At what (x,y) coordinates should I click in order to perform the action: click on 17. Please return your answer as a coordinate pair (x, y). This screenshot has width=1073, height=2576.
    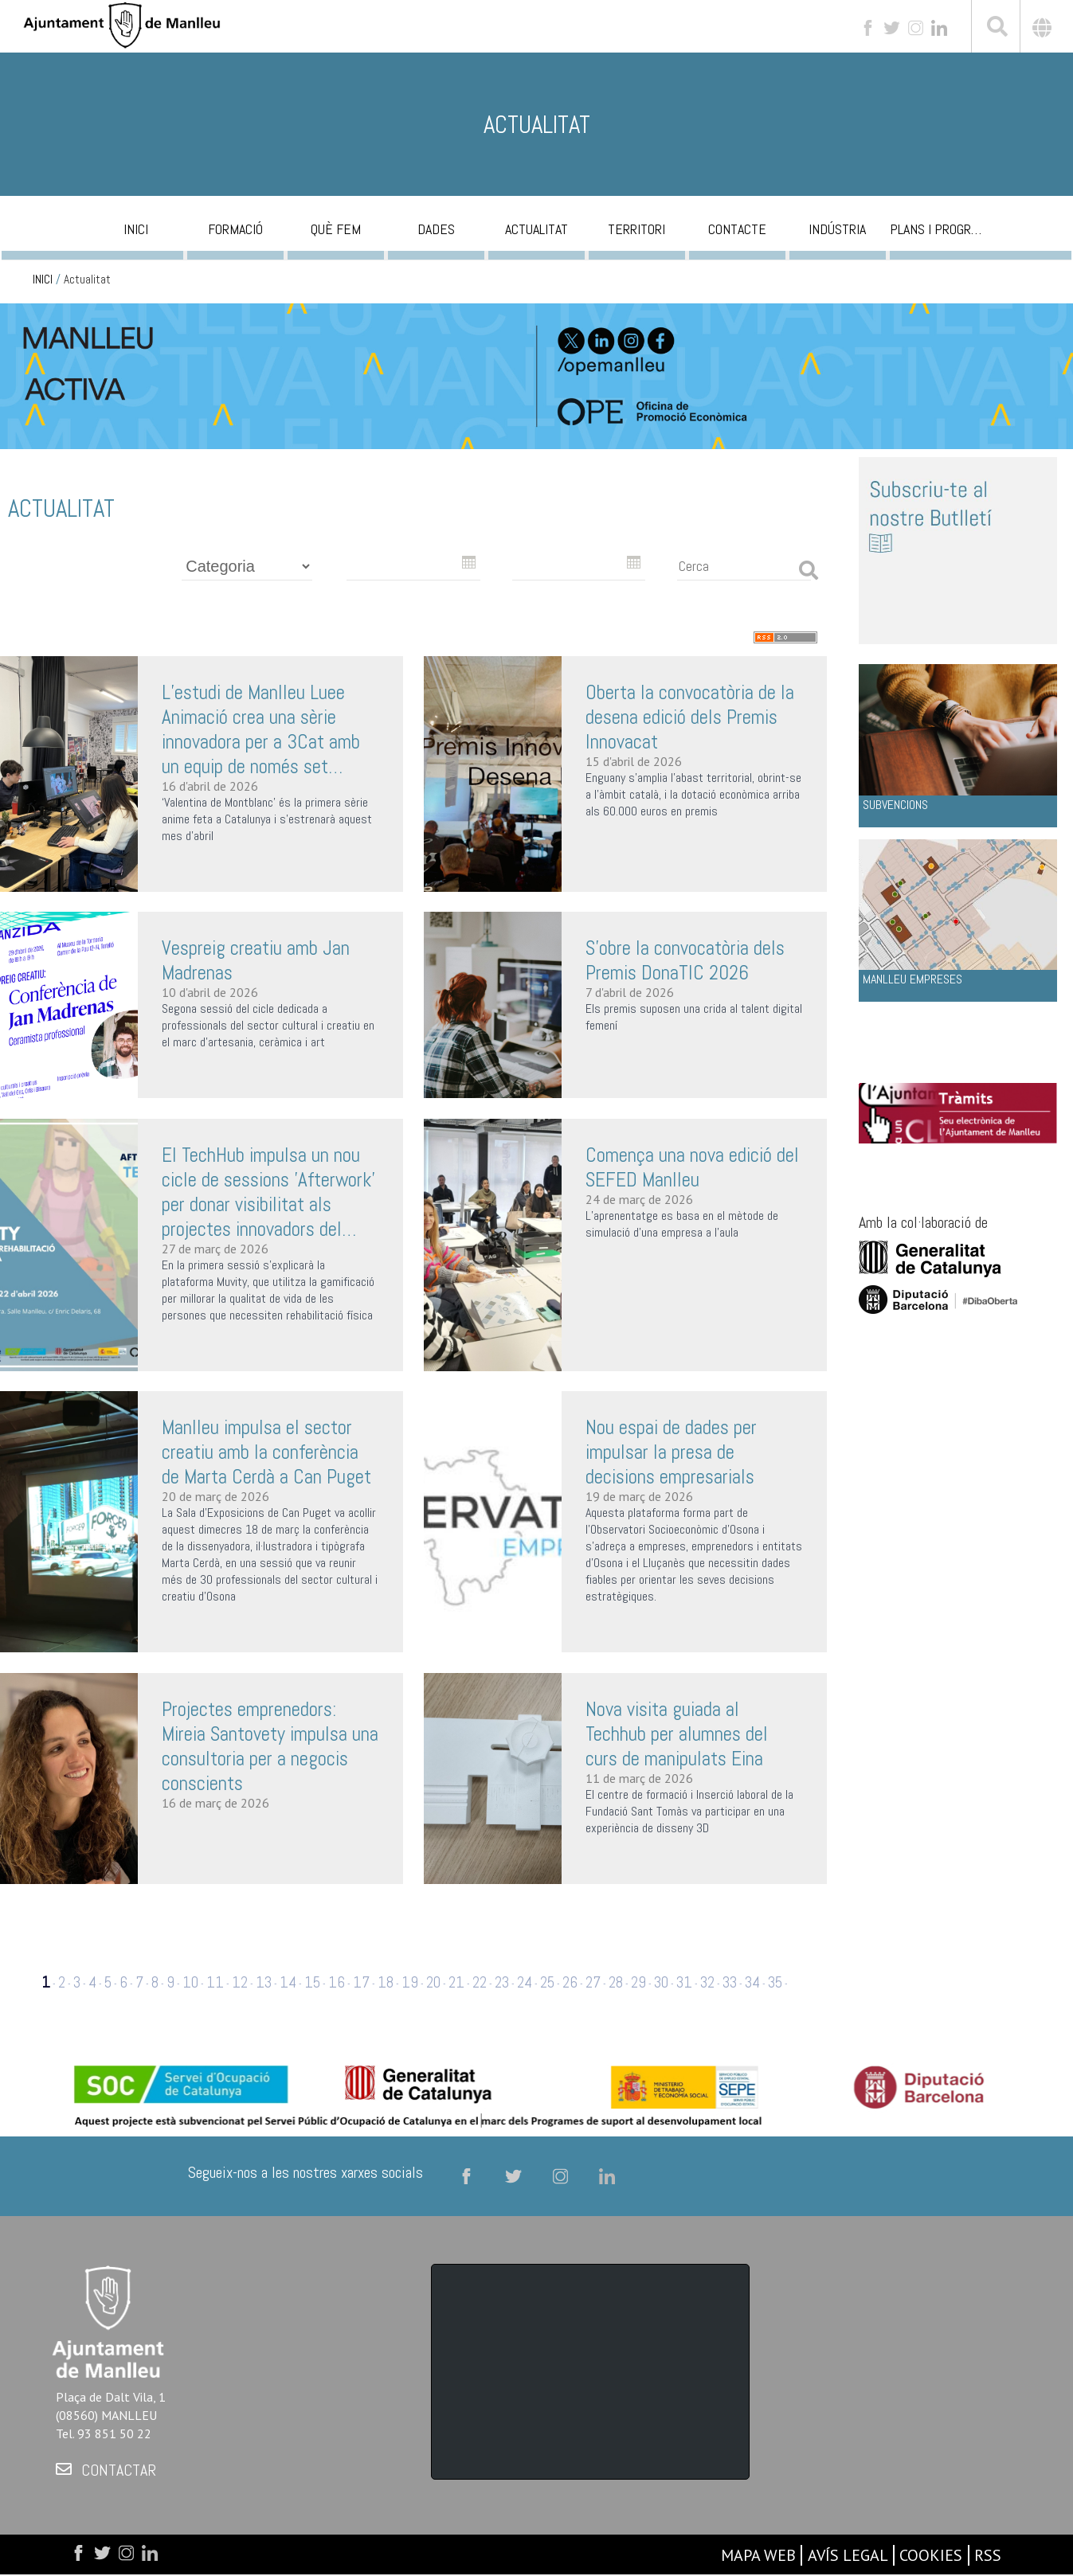
    Looking at the image, I should click on (361, 1982).